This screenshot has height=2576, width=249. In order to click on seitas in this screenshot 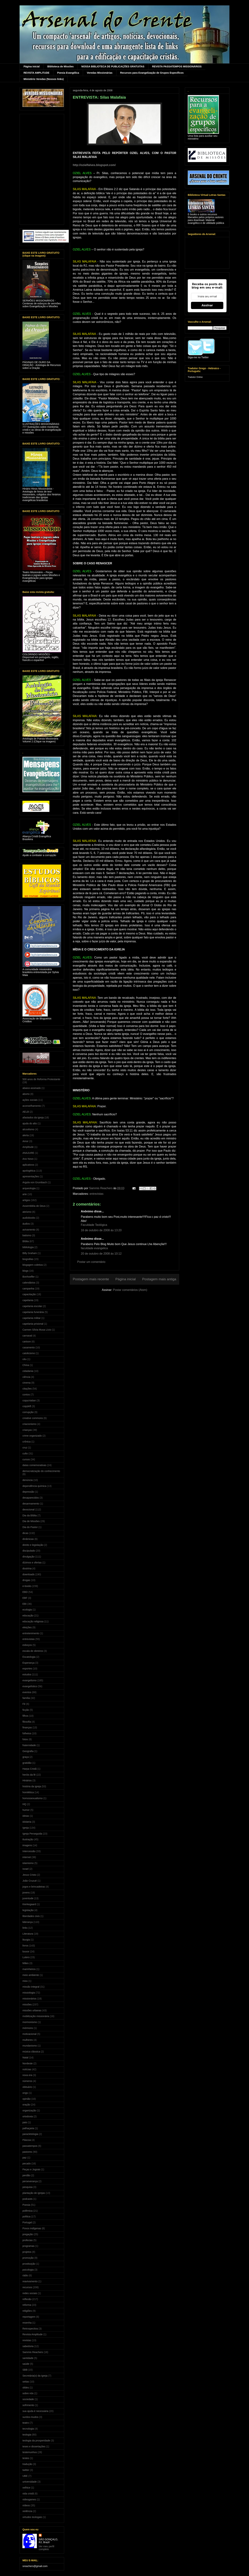, I will do `click(25, 2381)`.